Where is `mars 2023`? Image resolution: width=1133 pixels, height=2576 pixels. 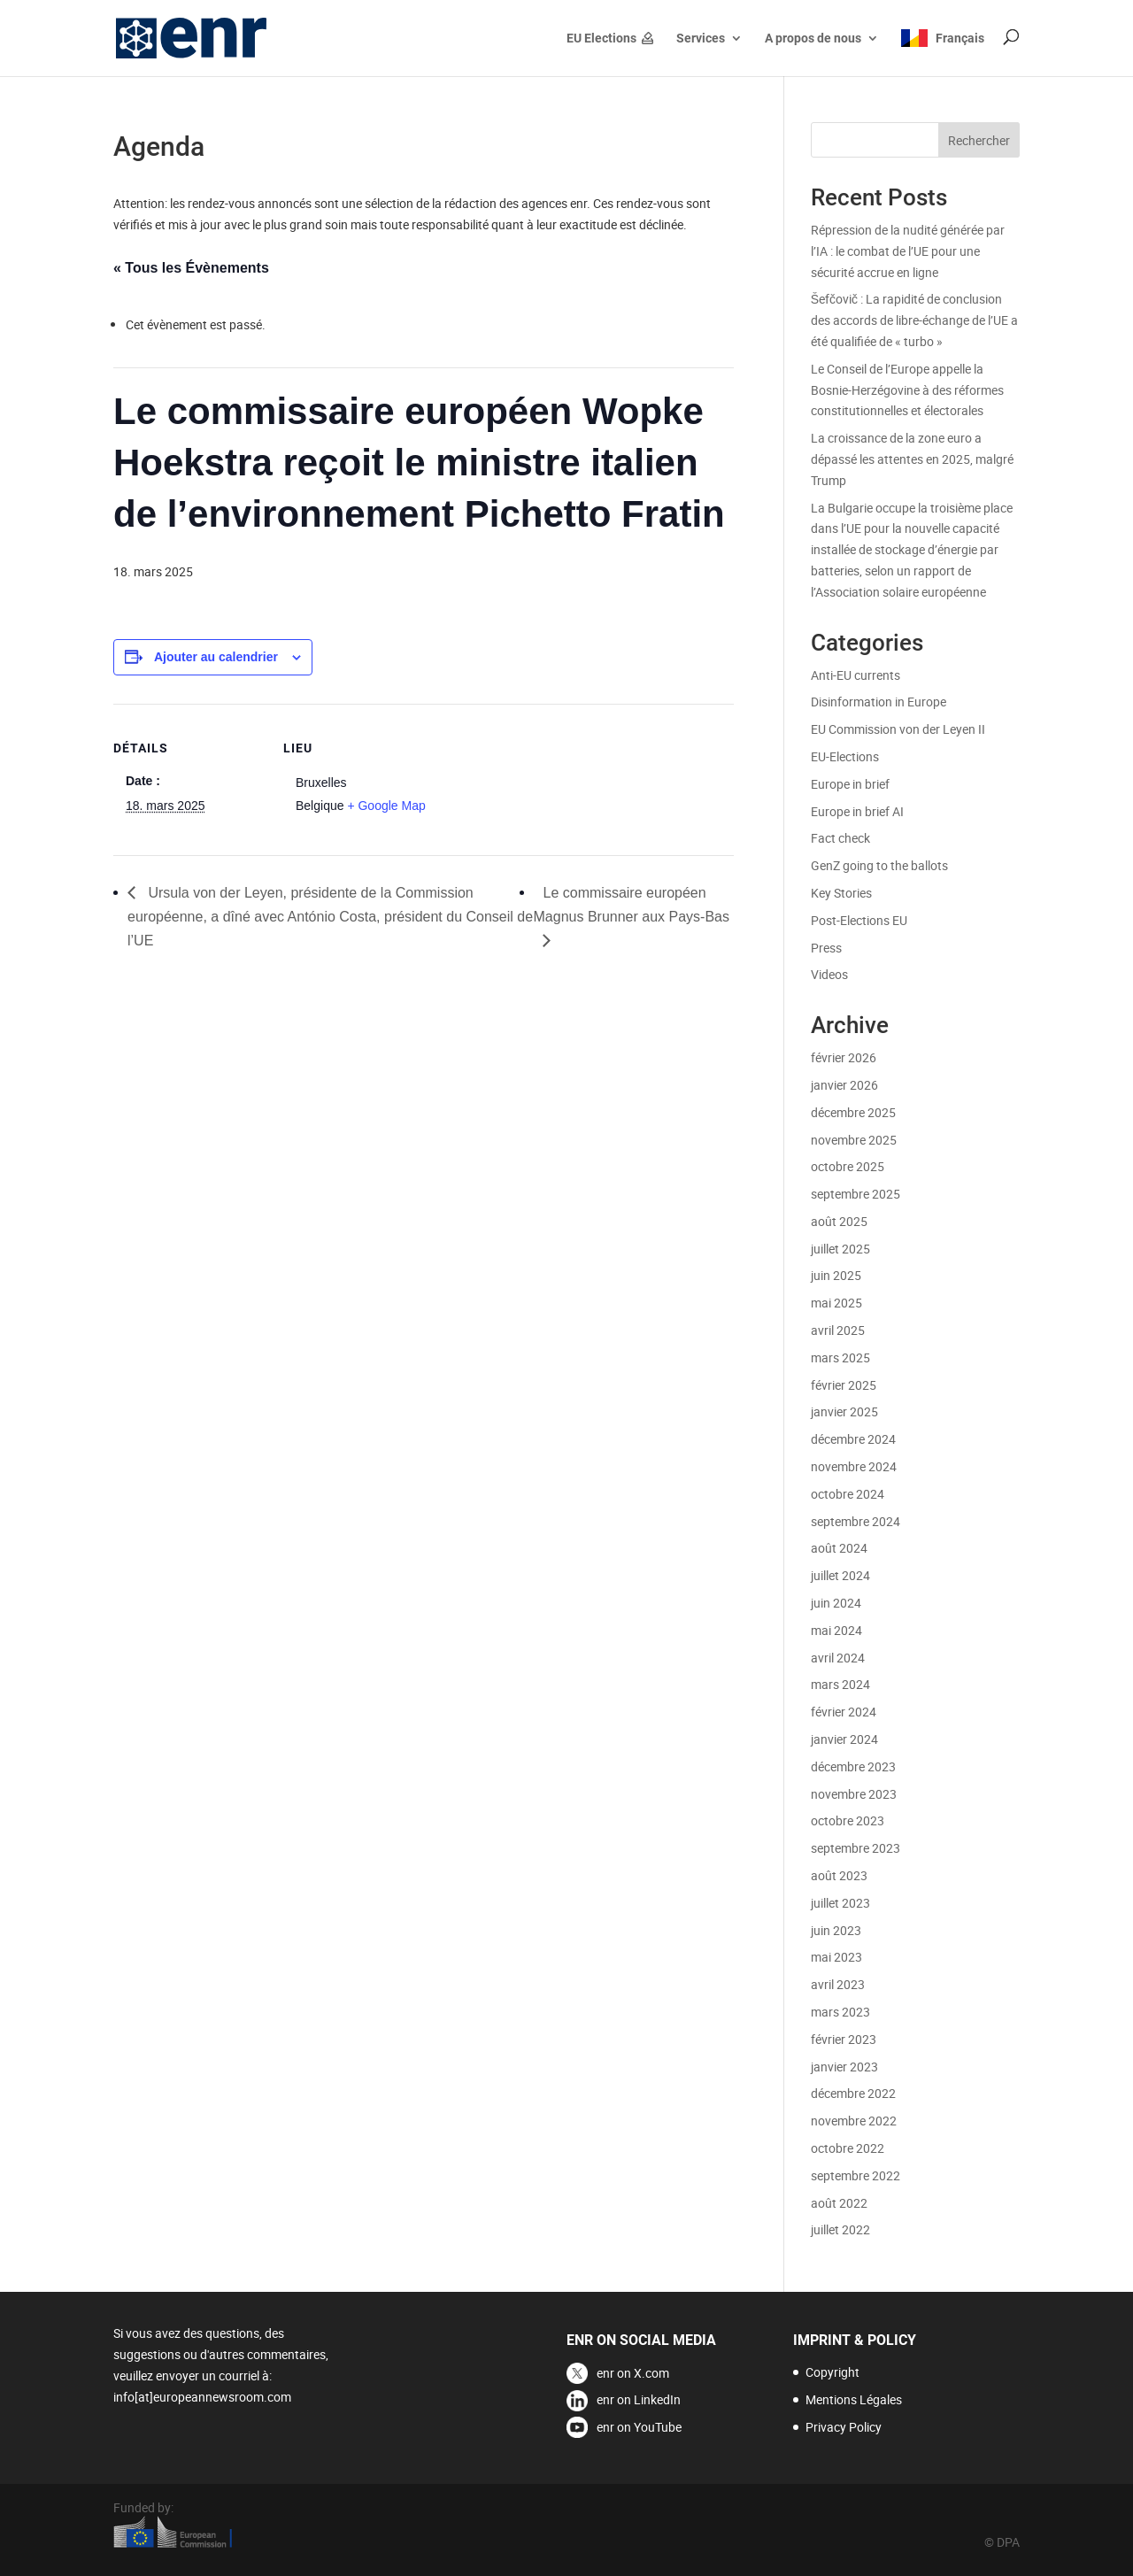 mars 2023 is located at coordinates (840, 2011).